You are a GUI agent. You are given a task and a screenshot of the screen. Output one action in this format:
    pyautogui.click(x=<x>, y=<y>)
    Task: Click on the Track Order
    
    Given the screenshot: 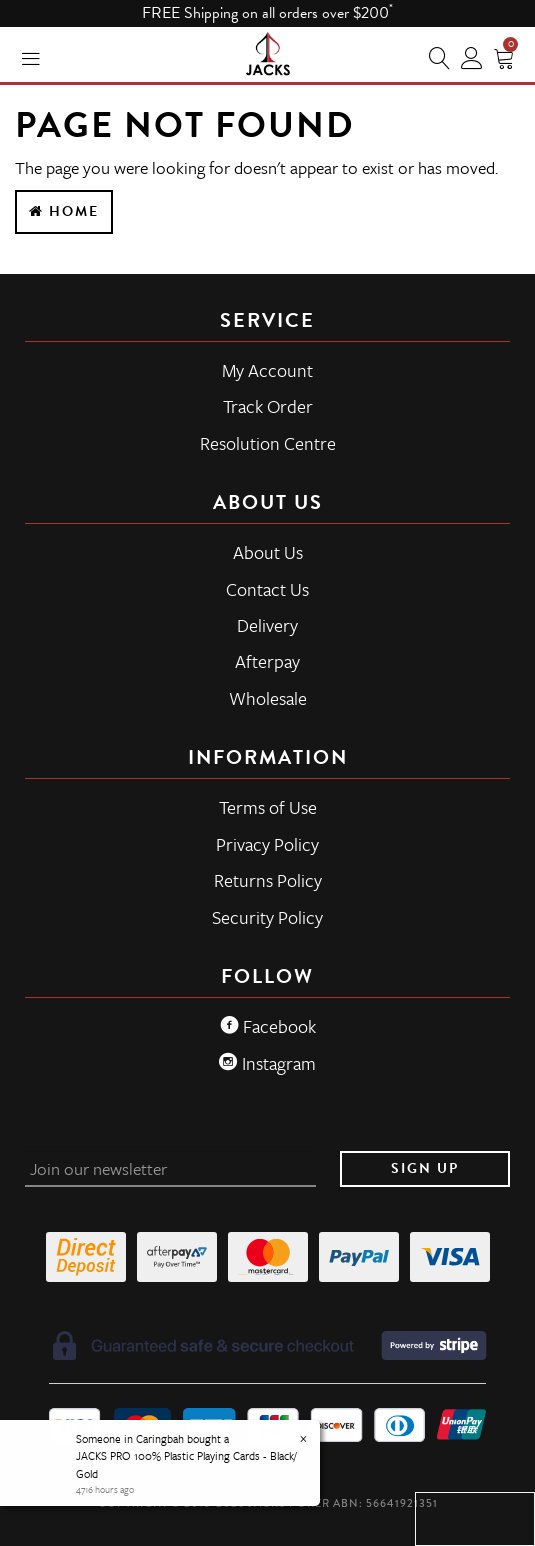 What is the action you would take?
    pyautogui.click(x=268, y=406)
    